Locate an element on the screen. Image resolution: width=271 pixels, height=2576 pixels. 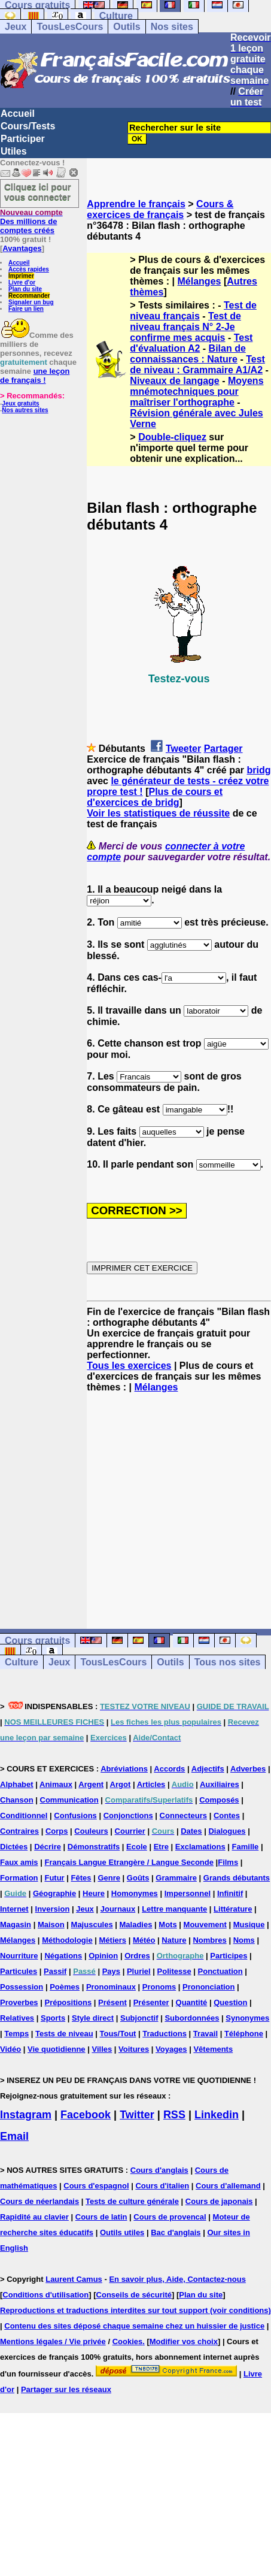
Mélanges is located at coordinates (199, 281).